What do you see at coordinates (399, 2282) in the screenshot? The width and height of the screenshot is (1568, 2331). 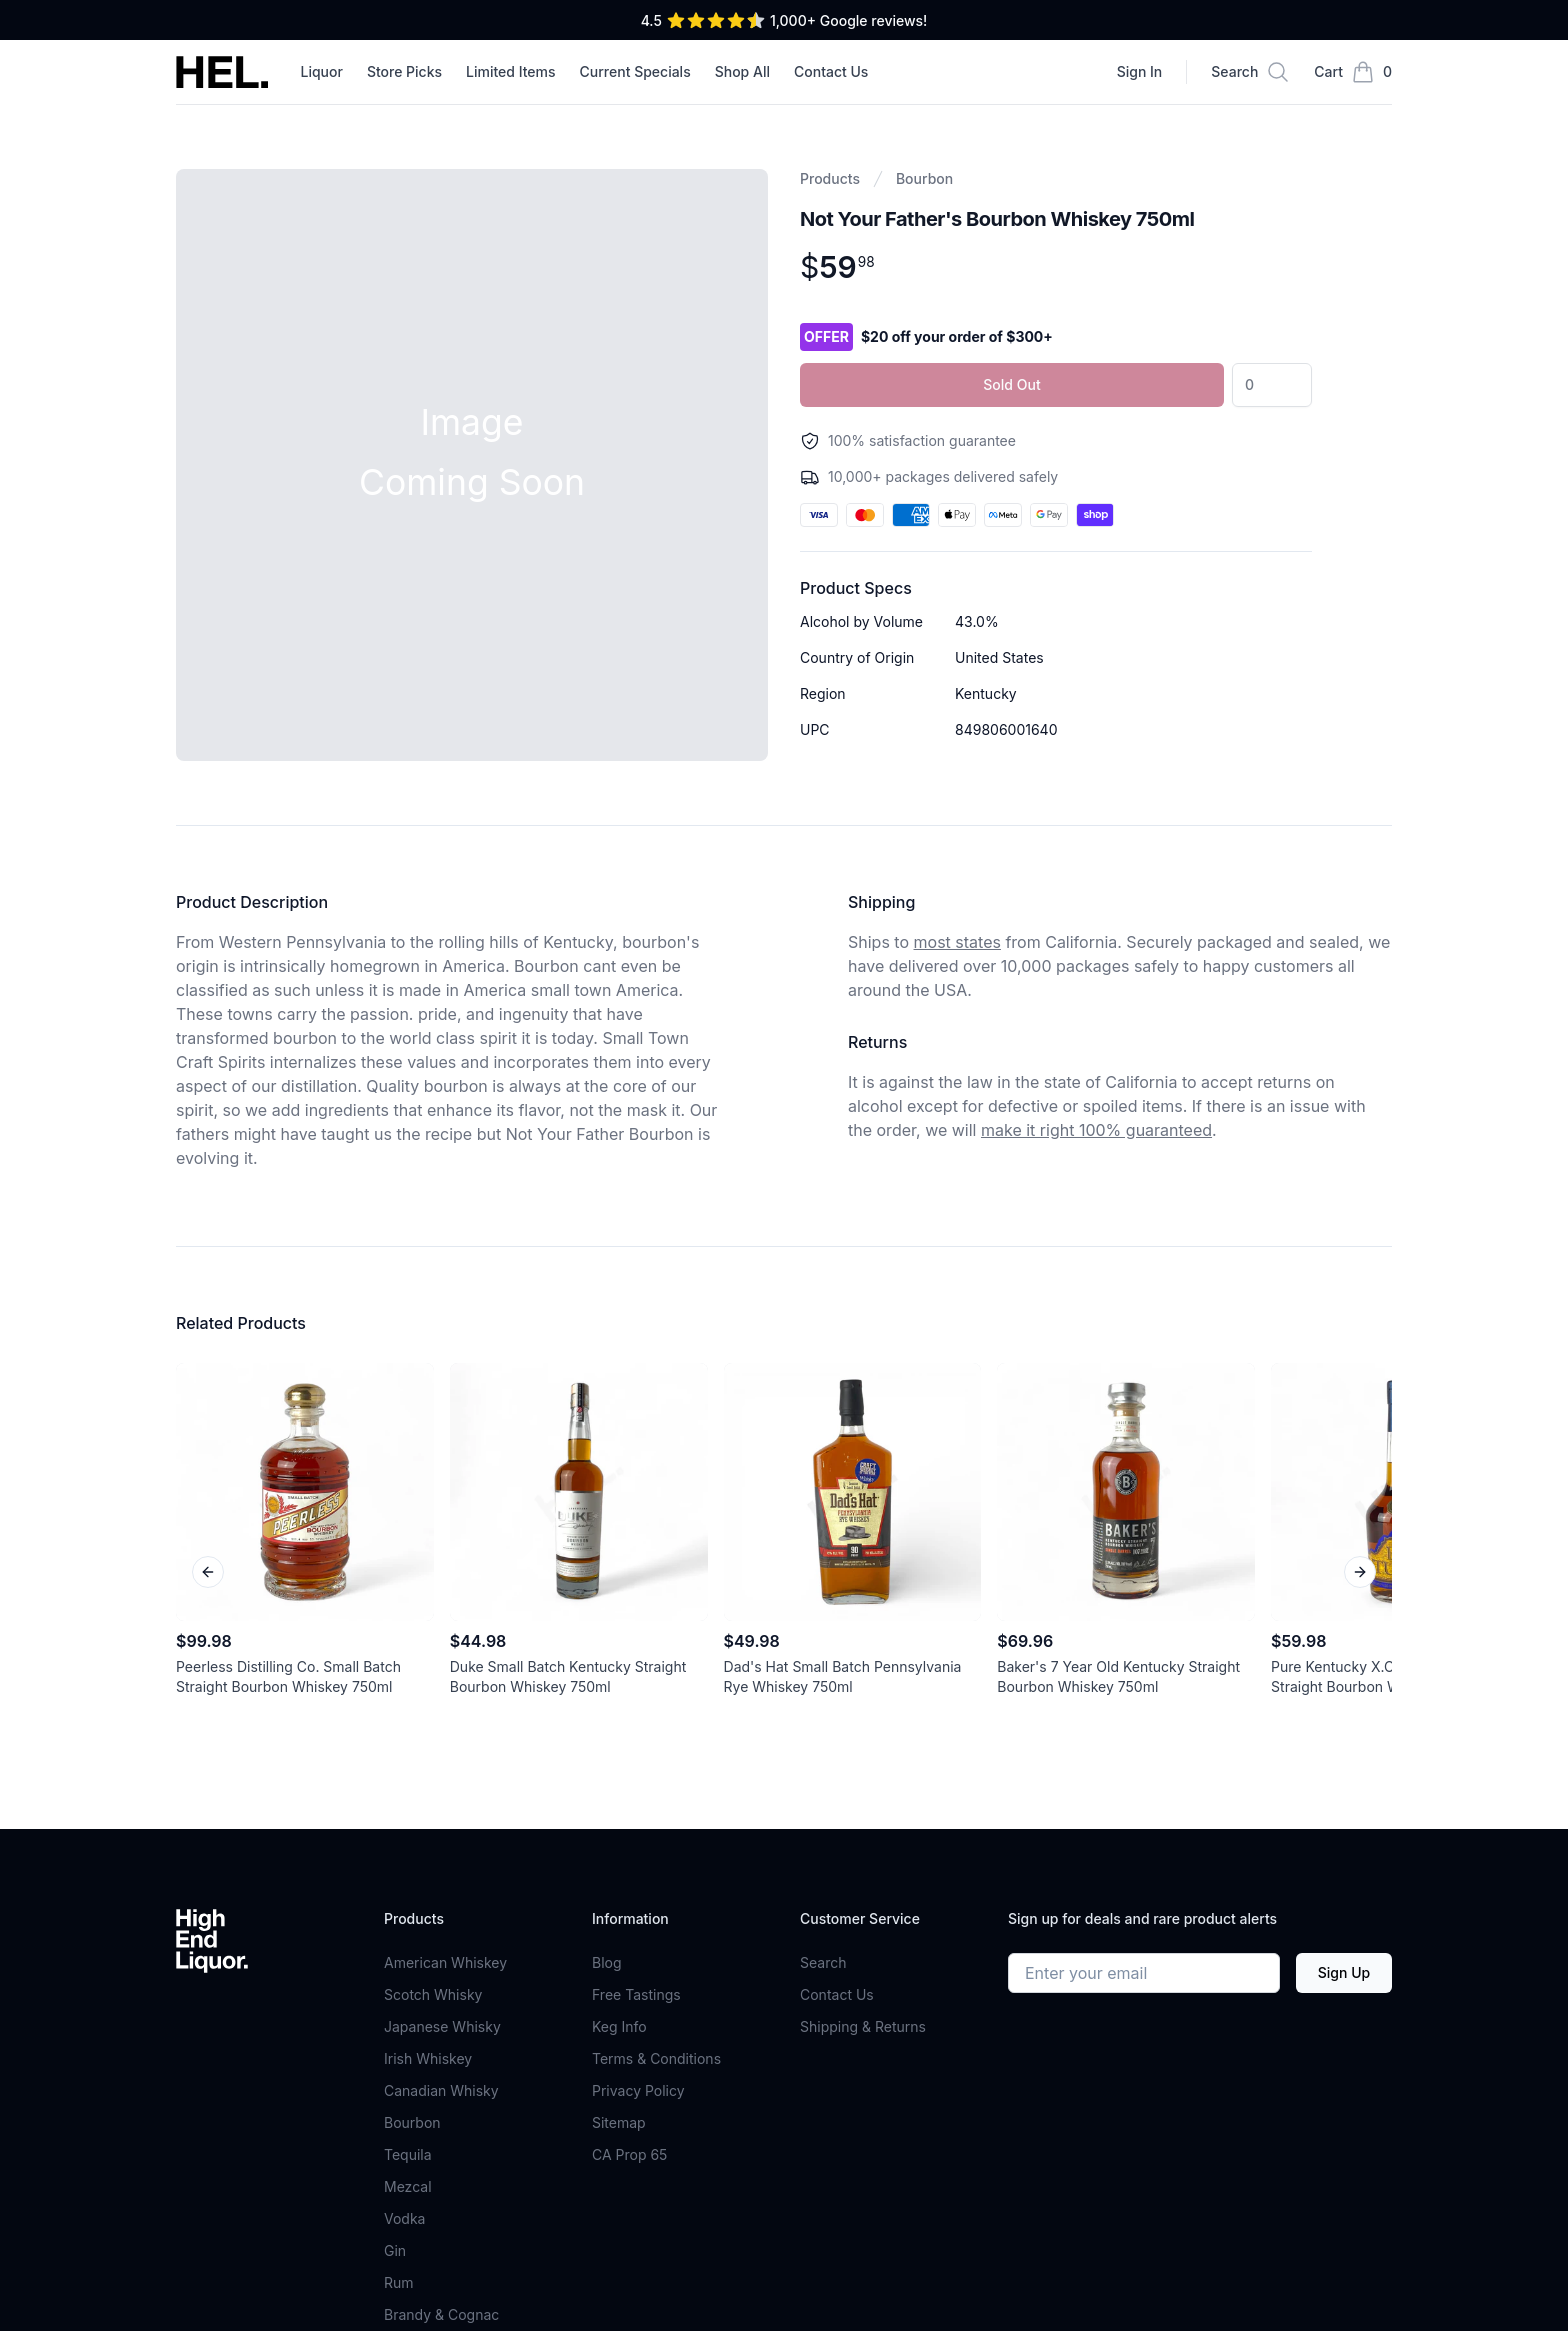 I see `Rum` at bounding box center [399, 2282].